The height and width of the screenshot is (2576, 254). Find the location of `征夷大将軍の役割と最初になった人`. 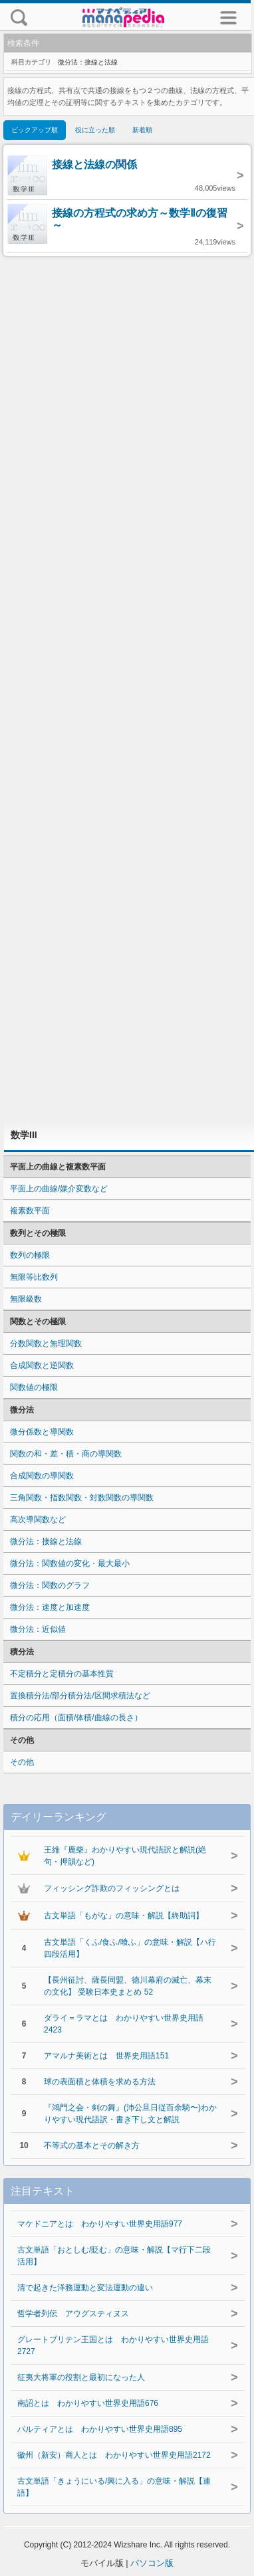

征夷大将軍の役割と最初になった人 is located at coordinates (81, 2377).